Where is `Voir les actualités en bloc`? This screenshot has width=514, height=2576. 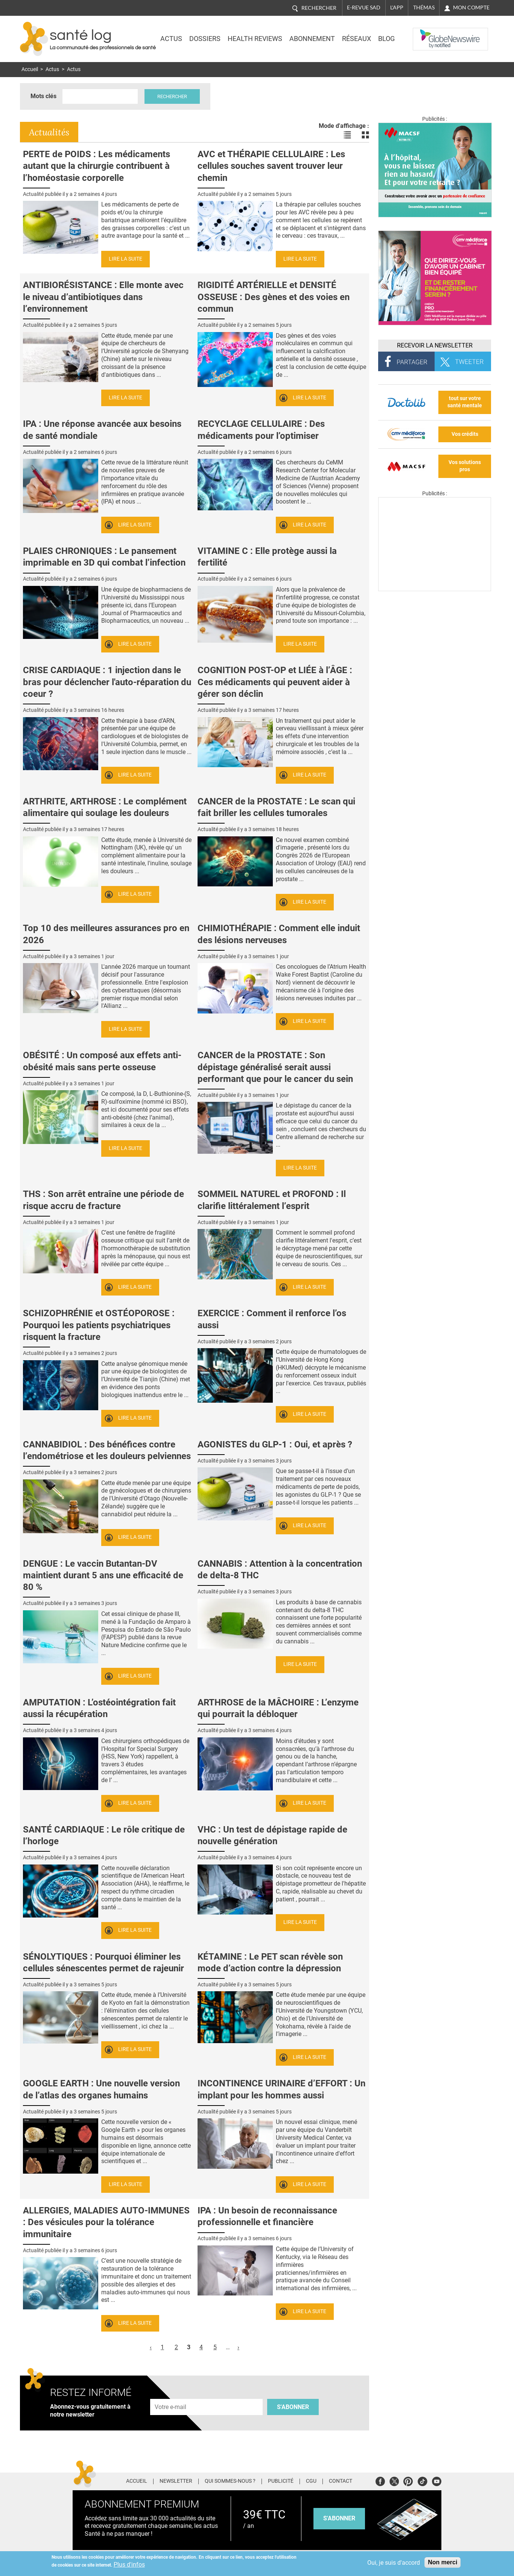 Voir les actualités en bloc is located at coordinates (365, 135).